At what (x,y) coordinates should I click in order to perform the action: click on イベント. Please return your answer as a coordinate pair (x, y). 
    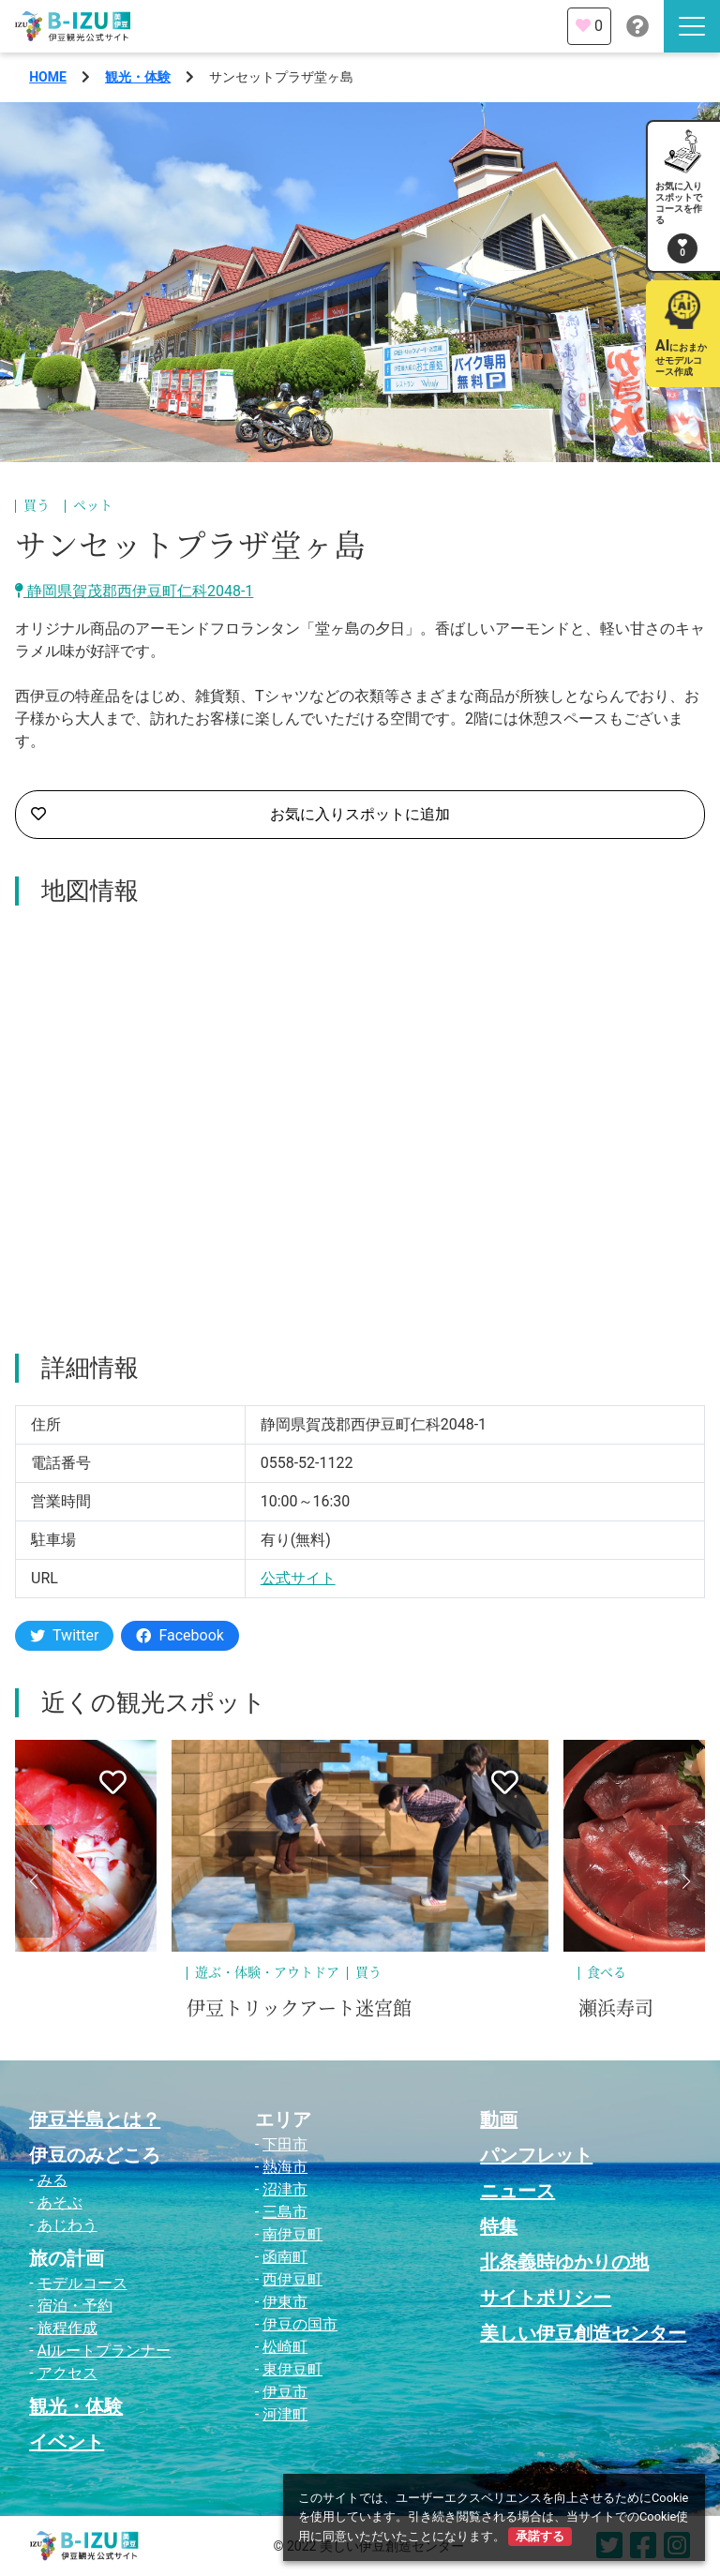
    Looking at the image, I should click on (66, 2442).